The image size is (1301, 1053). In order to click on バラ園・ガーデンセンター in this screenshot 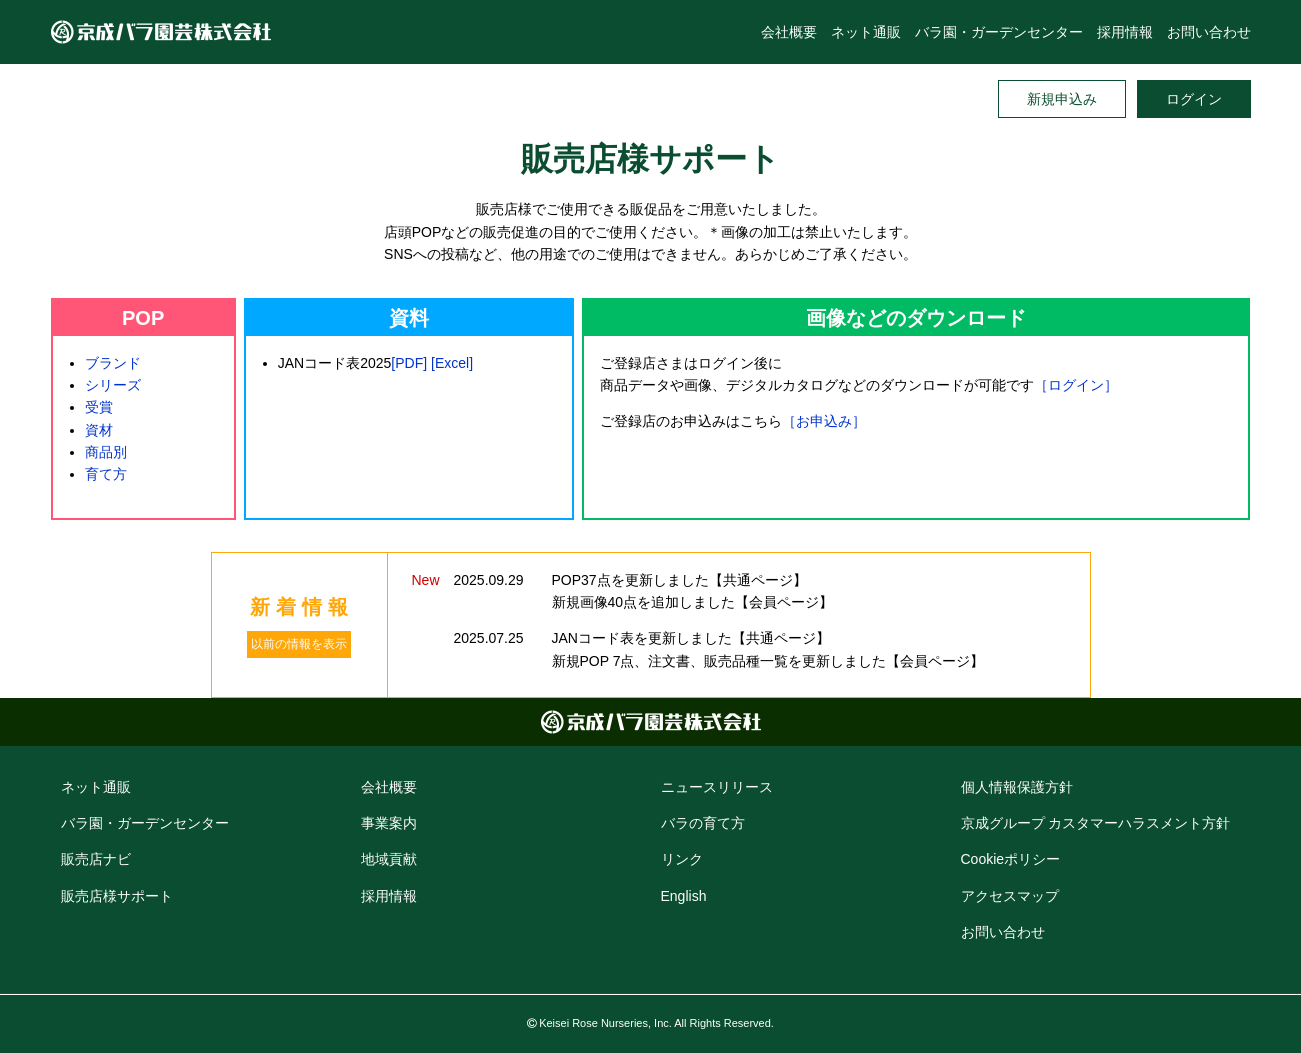, I will do `click(999, 32)`.